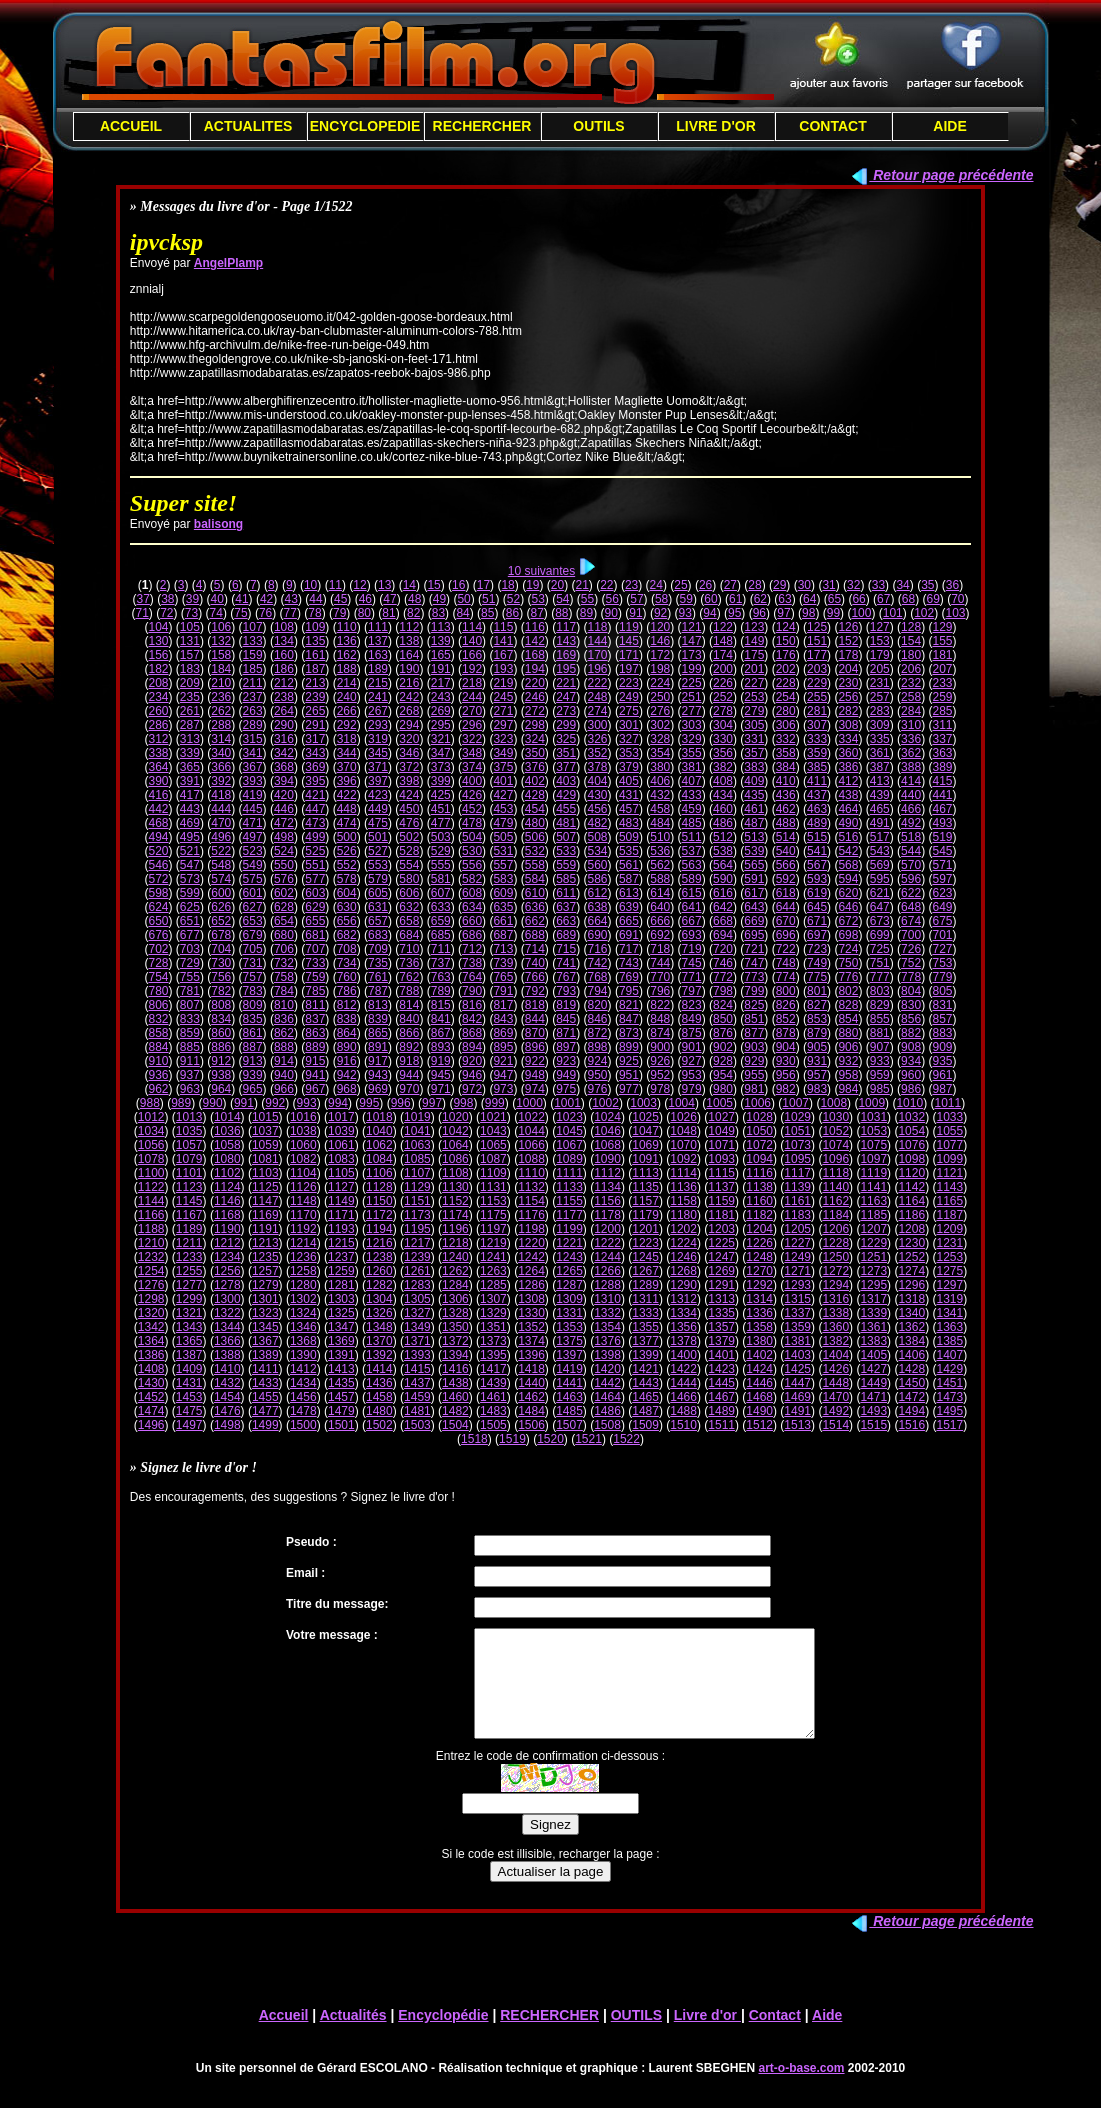  I want to click on 834, so click(221, 1019).